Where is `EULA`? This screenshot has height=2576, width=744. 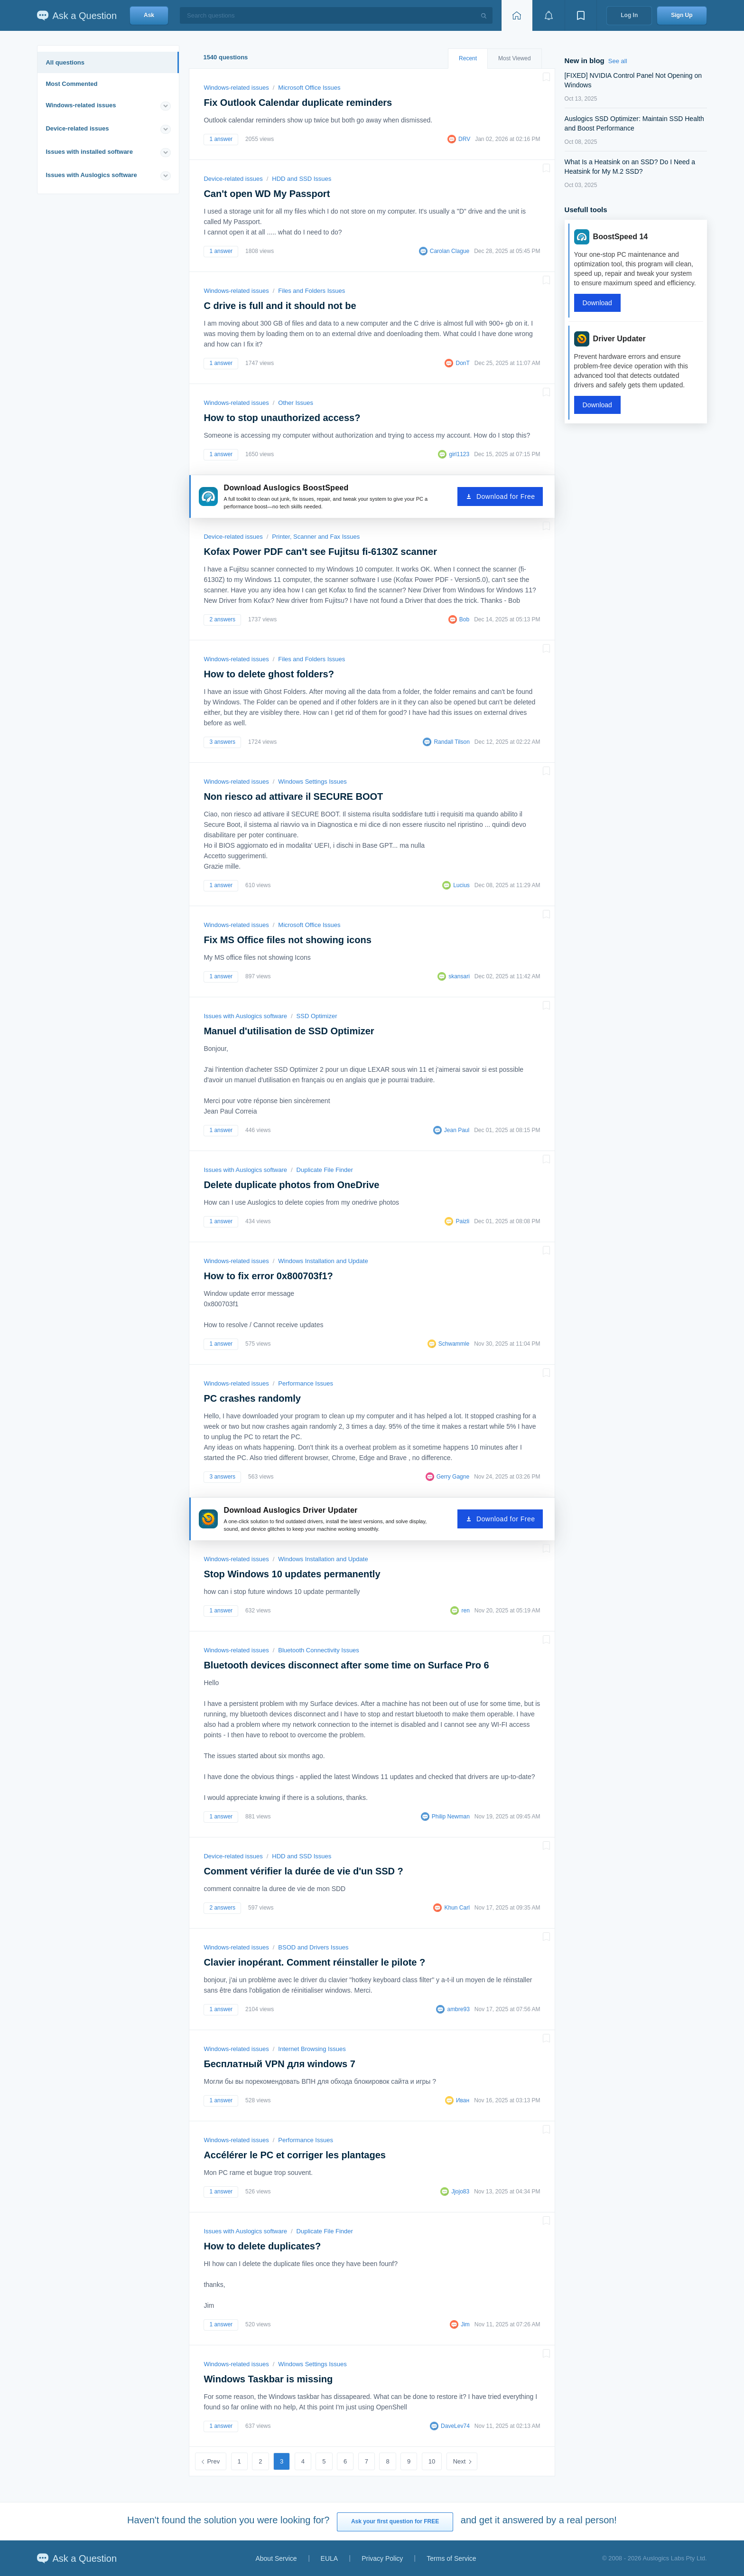 EULA is located at coordinates (329, 2558).